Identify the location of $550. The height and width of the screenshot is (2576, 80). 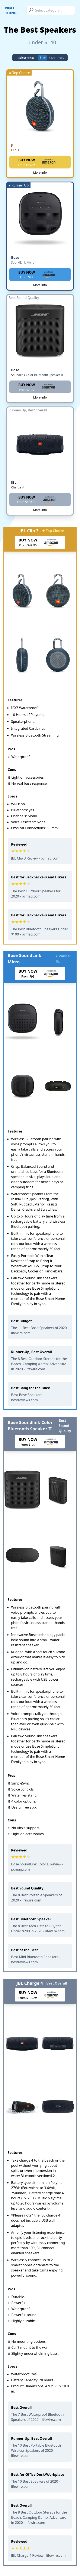
(61, 57).